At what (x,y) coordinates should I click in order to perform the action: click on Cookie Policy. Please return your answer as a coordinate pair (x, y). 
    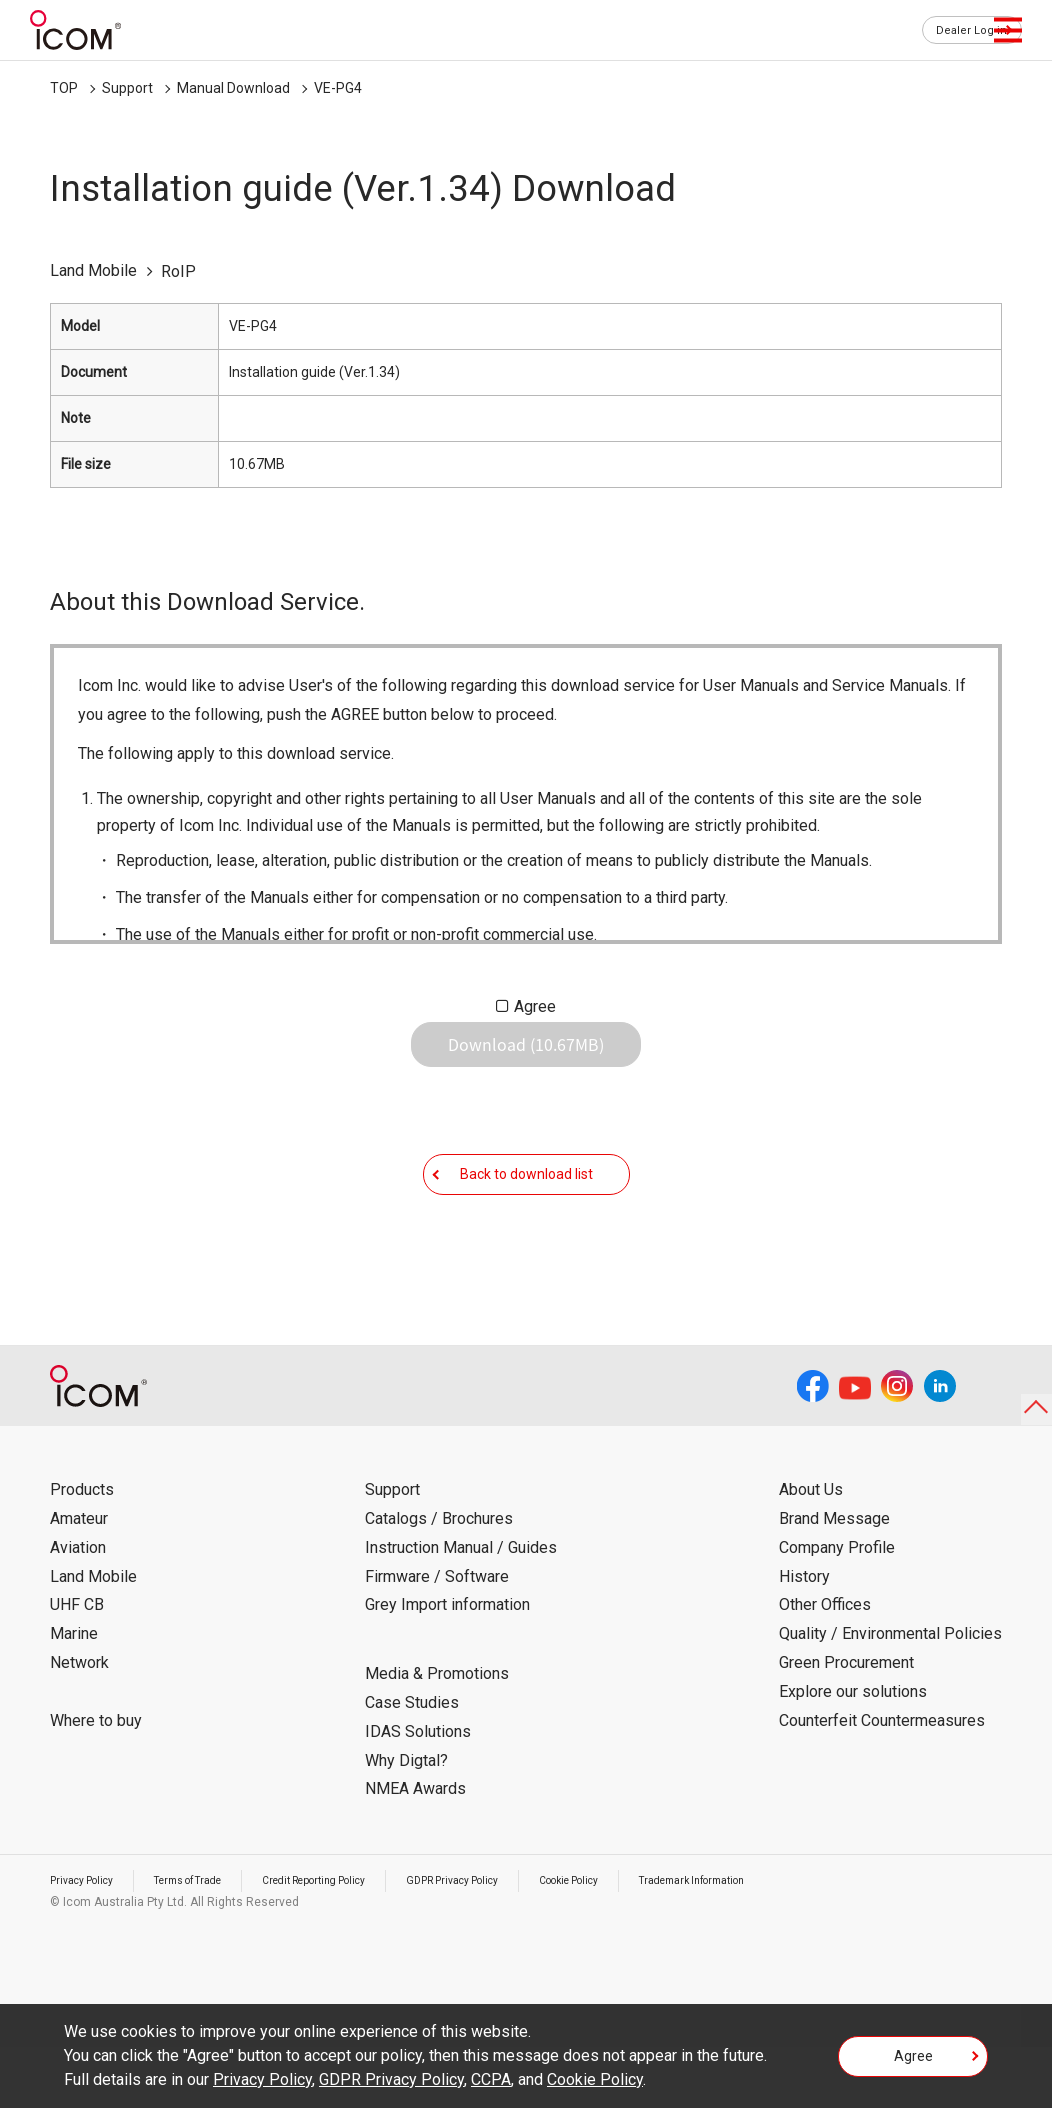
    Looking at the image, I should click on (646, 1941).